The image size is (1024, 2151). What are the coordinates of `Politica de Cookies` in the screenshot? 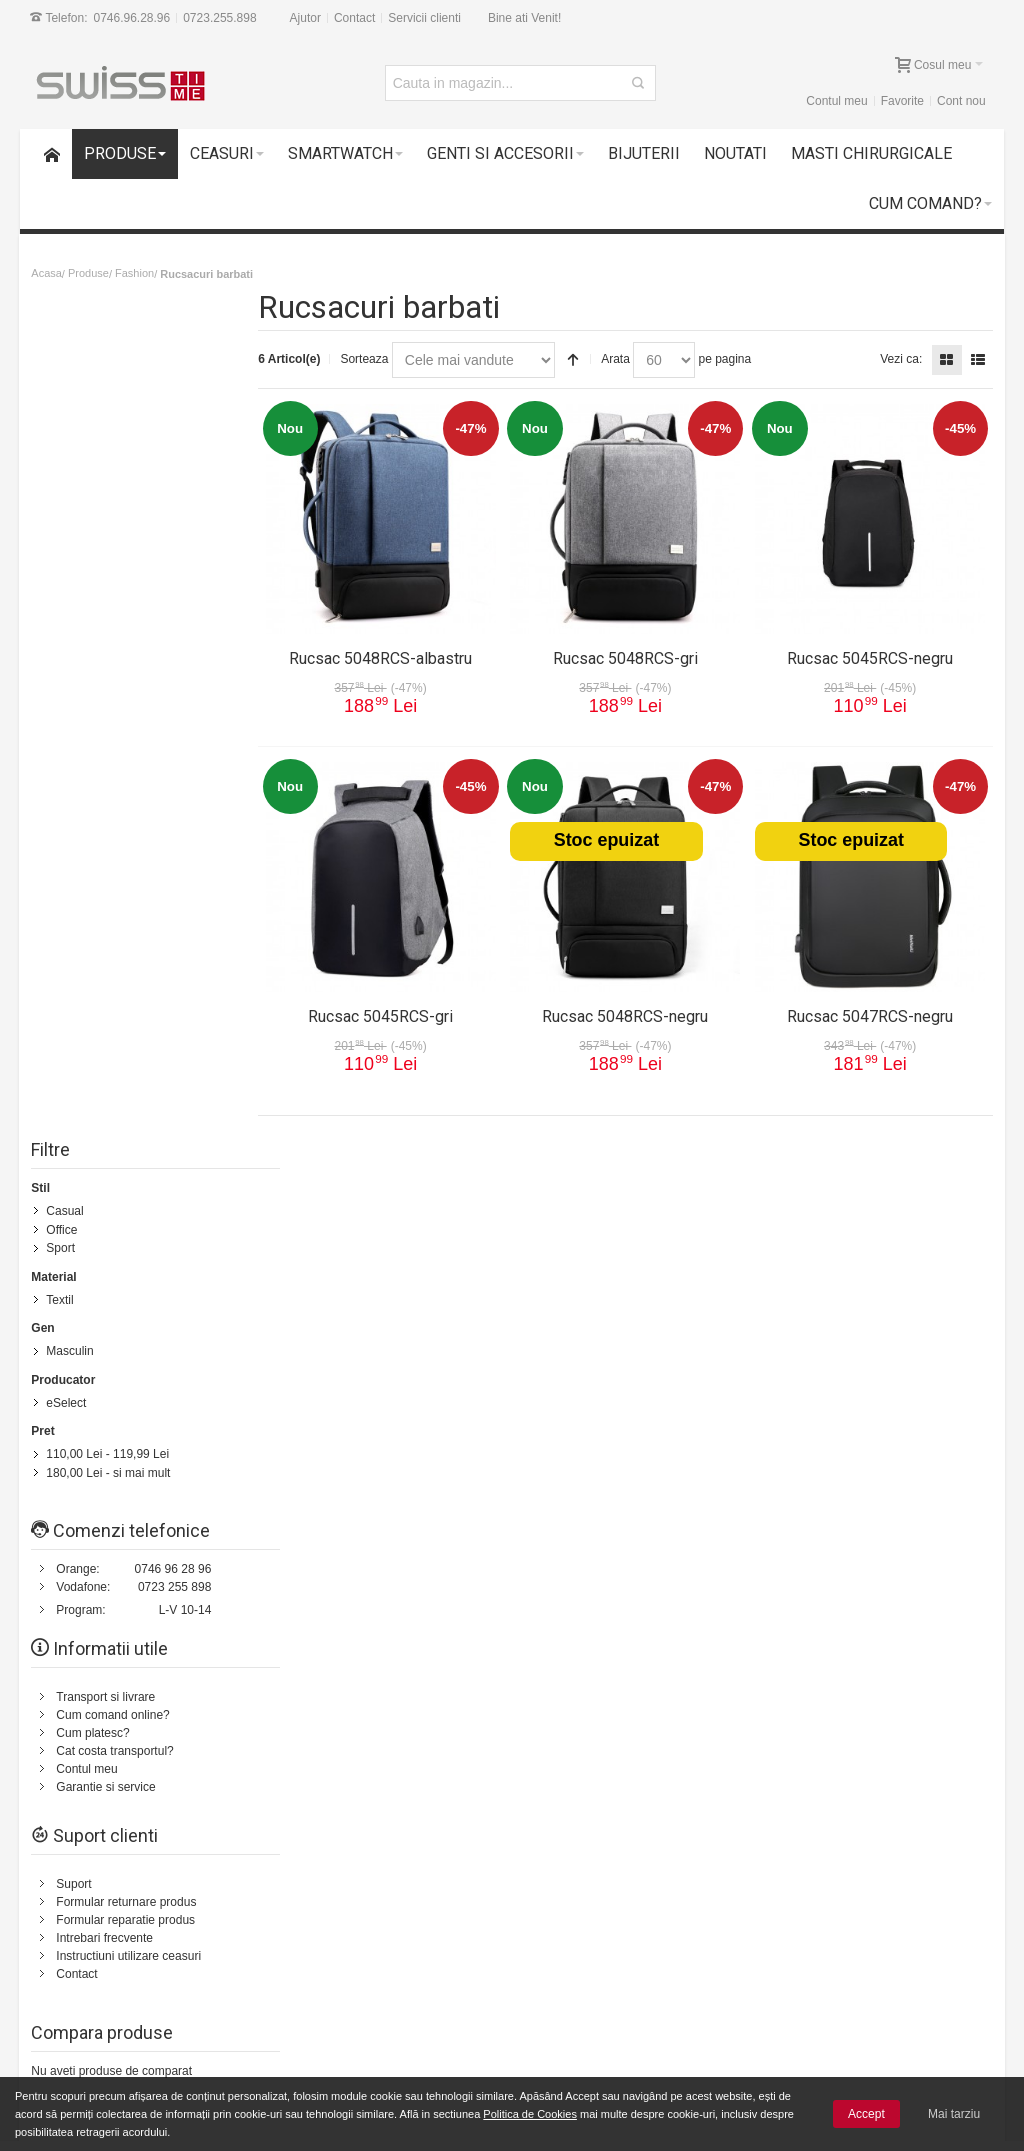 It's located at (530, 2114).